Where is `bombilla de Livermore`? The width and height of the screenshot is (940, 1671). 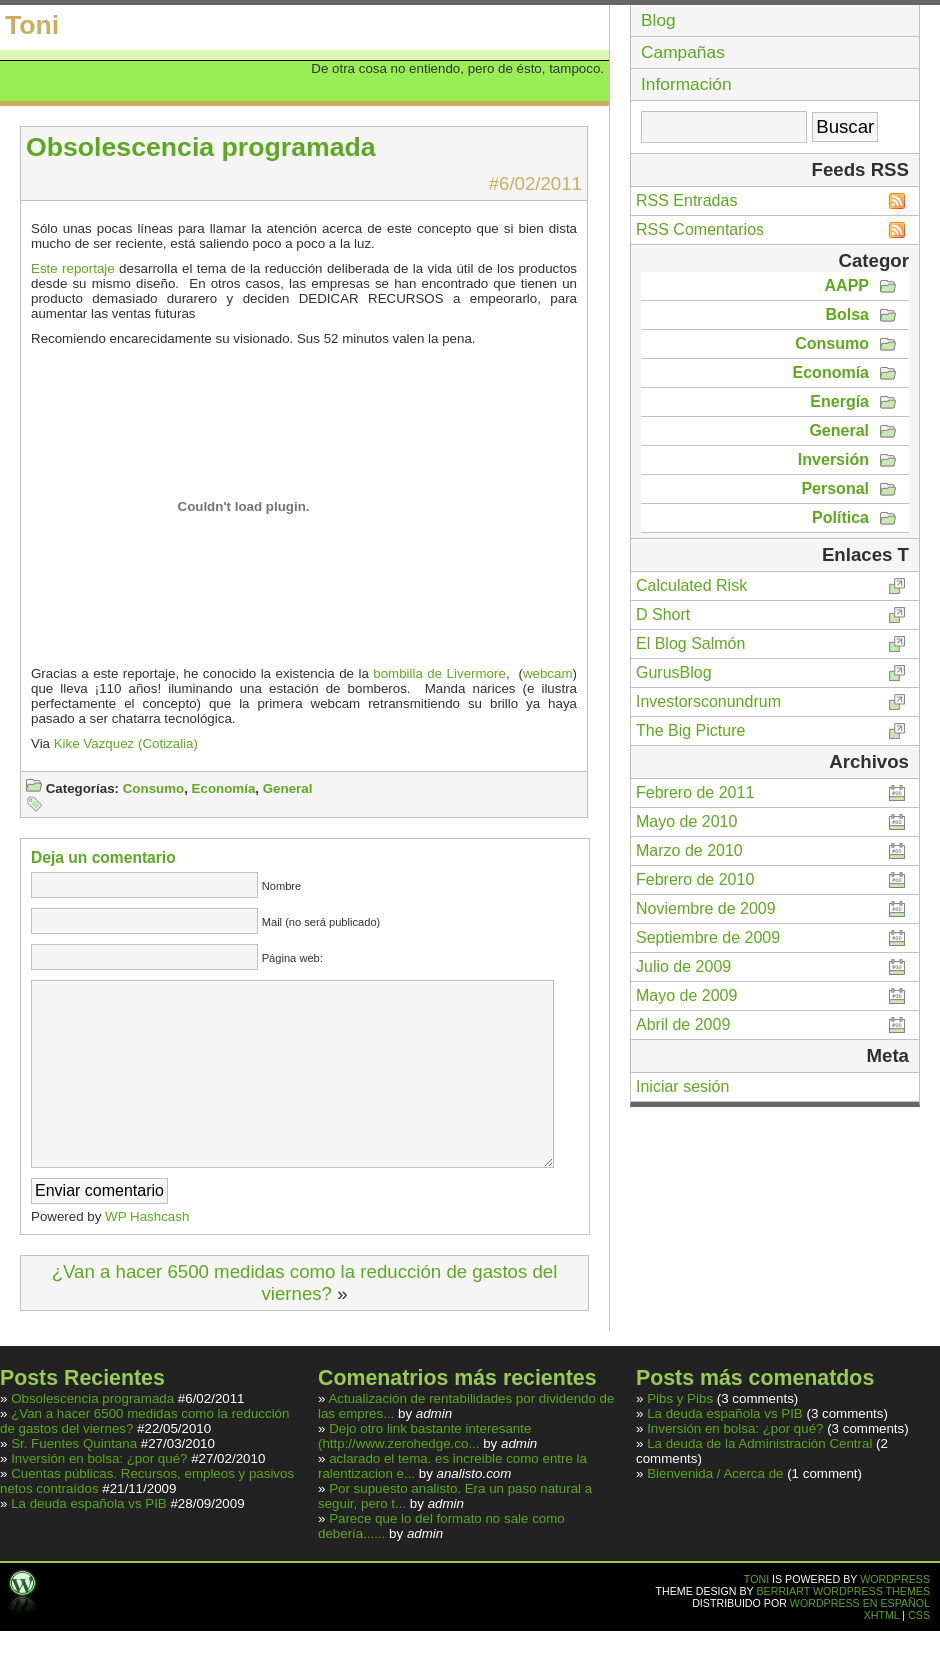
bombilla de Livermore is located at coordinates (439, 673).